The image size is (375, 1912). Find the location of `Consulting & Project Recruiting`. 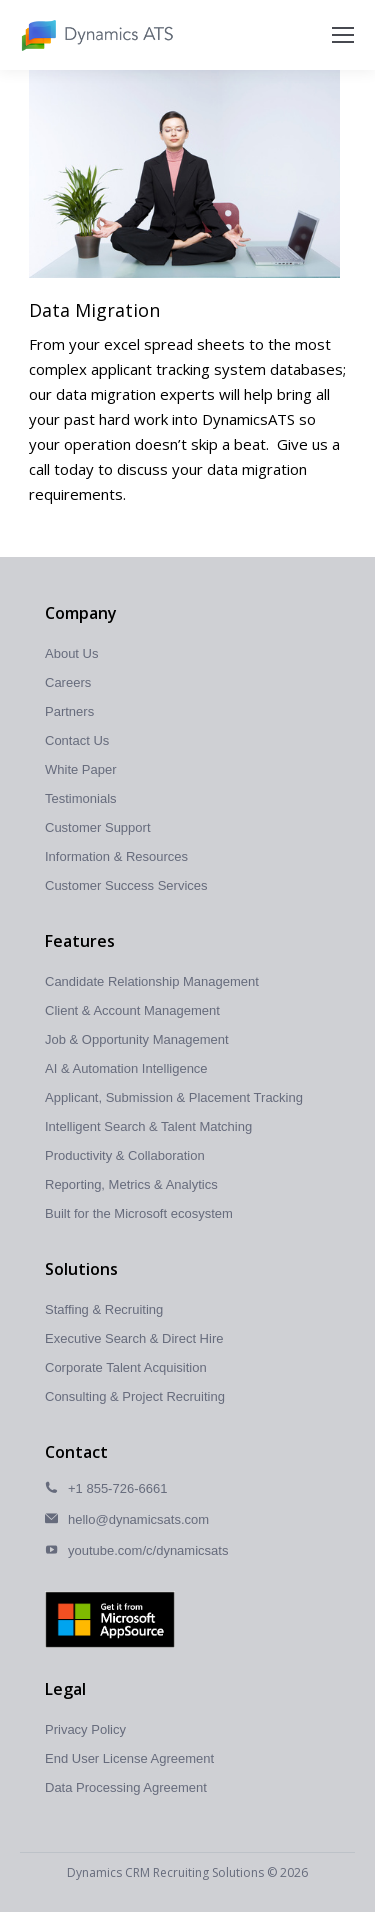

Consulting & Project Recruiting is located at coordinates (135, 1396).